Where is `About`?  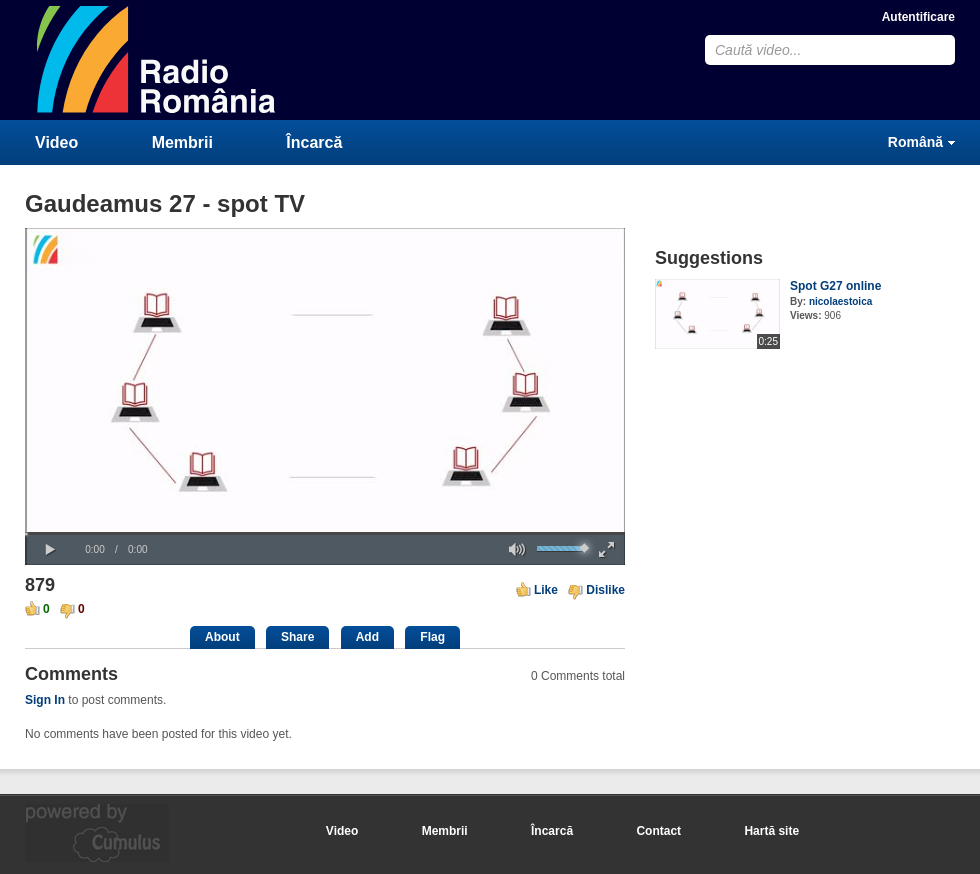 About is located at coordinates (222, 637).